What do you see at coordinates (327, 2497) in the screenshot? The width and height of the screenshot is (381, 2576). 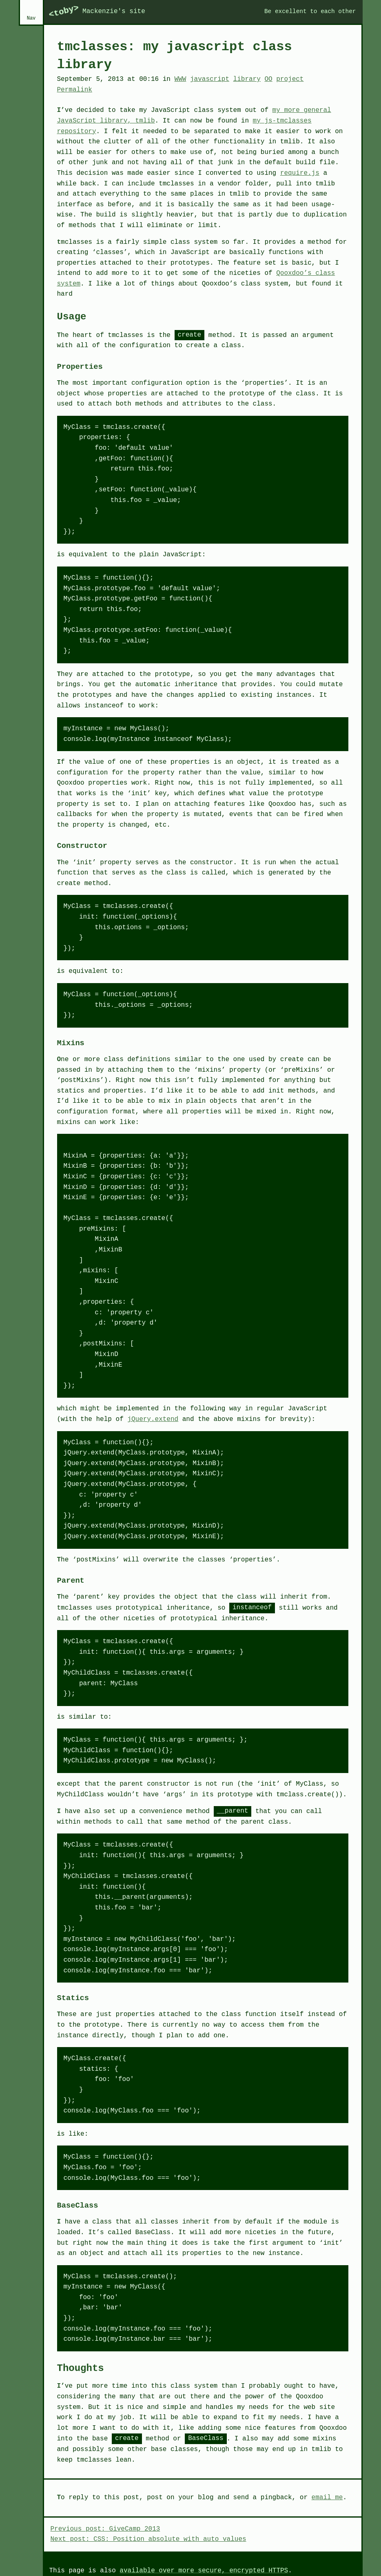 I see `email me` at bounding box center [327, 2497].